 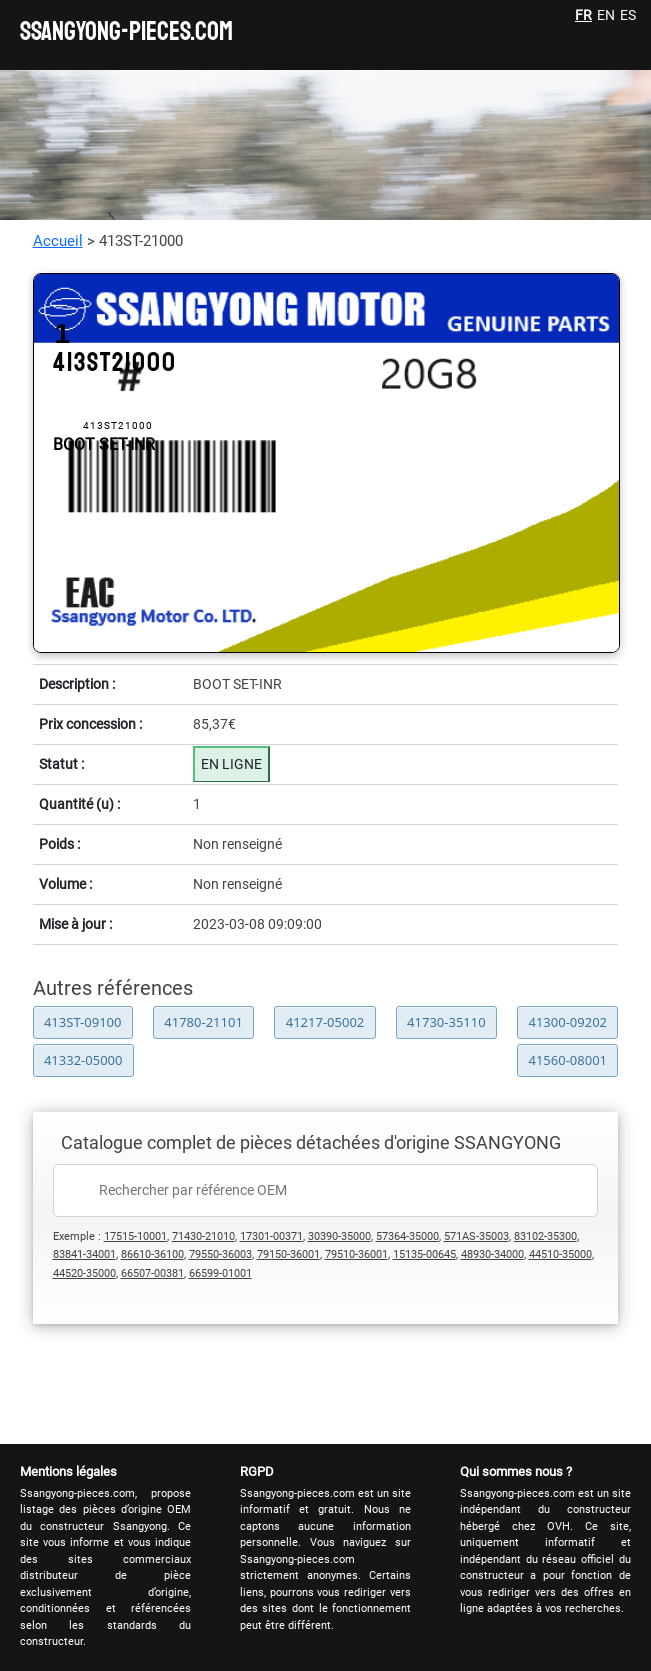 I want to click on 66599-01001, so click(x=220, y=1273).